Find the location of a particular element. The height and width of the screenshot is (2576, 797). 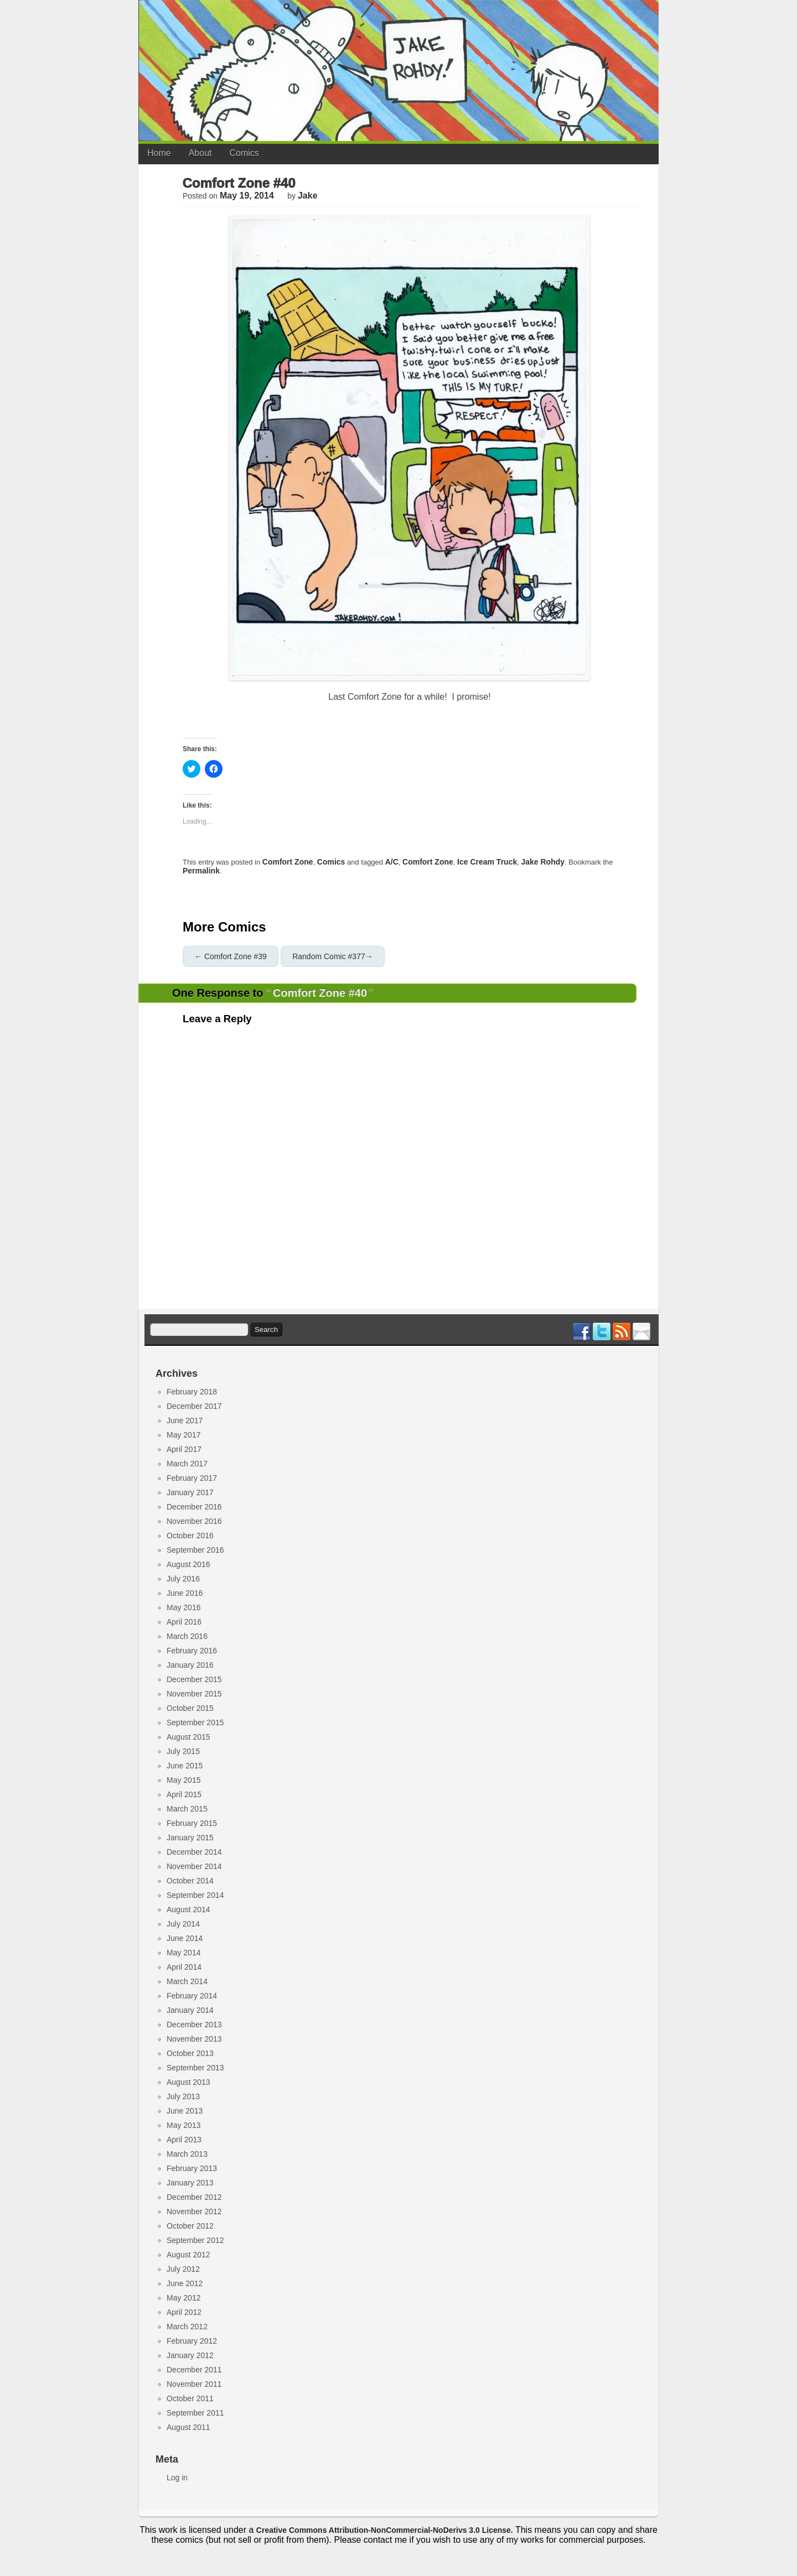

November 2011 is located at coordinates (194, 2384).